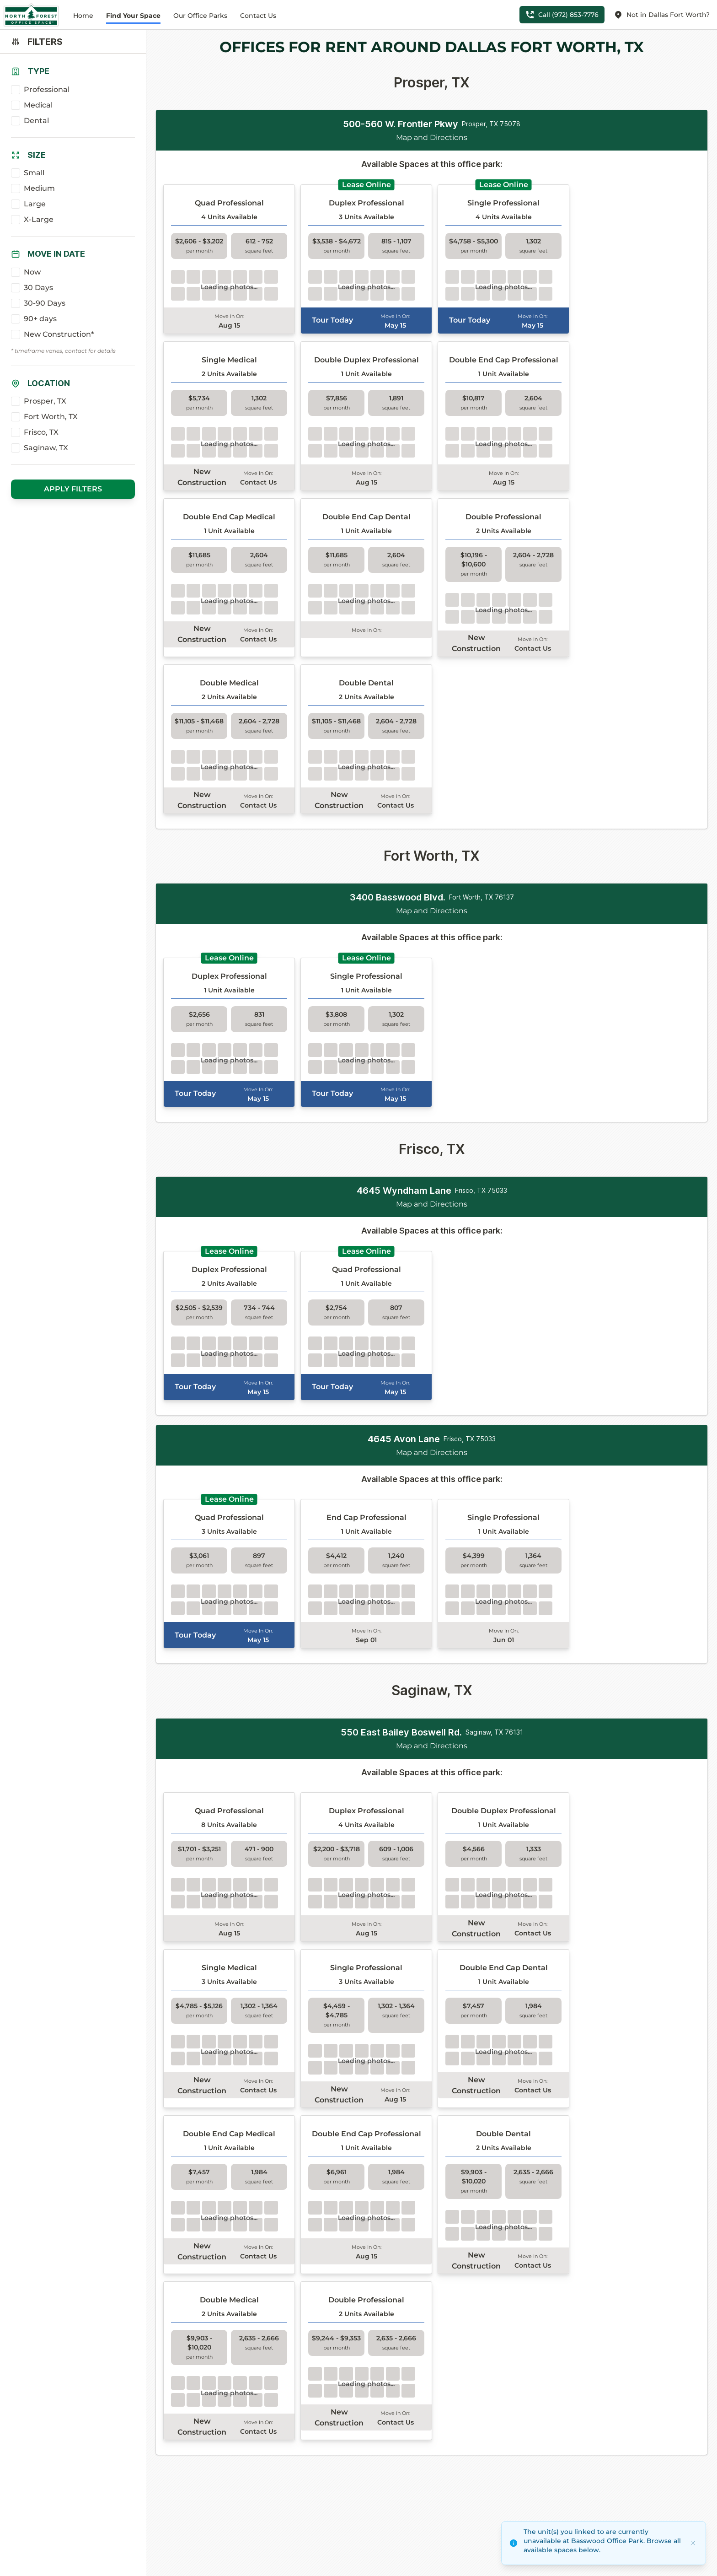  I want to click on Frisco, TX, so click(41, 432).